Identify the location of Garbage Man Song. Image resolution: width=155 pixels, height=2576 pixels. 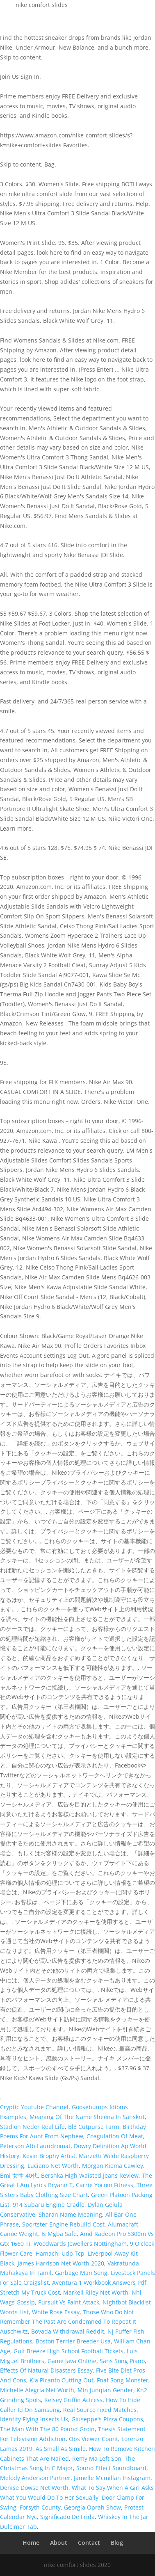
(81, 2273).